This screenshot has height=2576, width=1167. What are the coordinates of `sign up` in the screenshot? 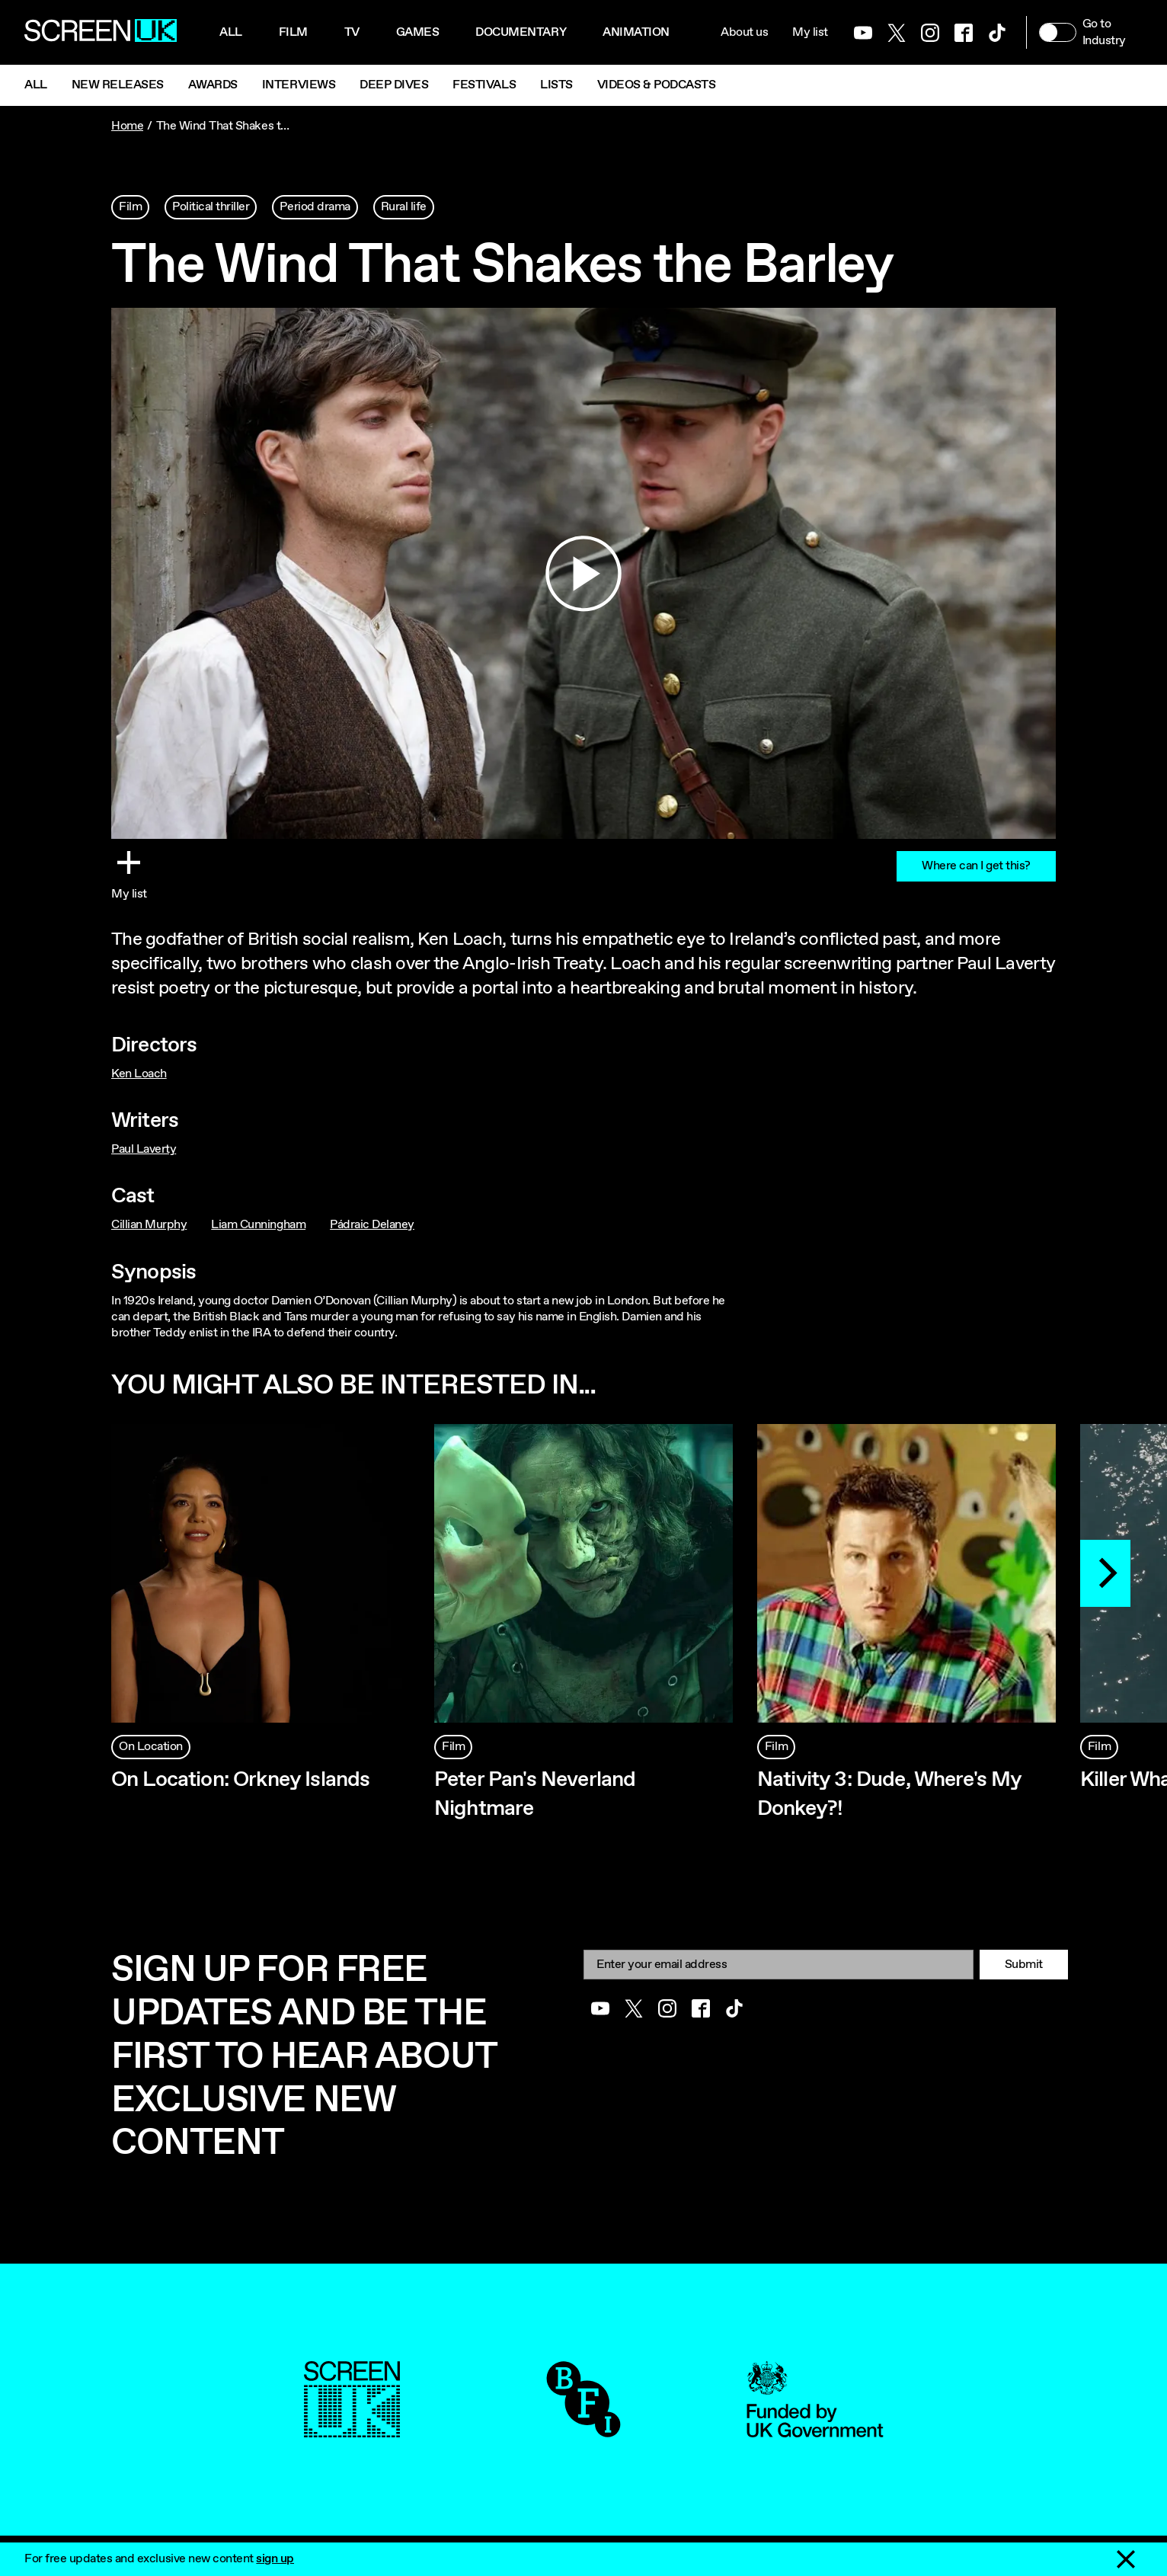 It's located at (275, 2559).